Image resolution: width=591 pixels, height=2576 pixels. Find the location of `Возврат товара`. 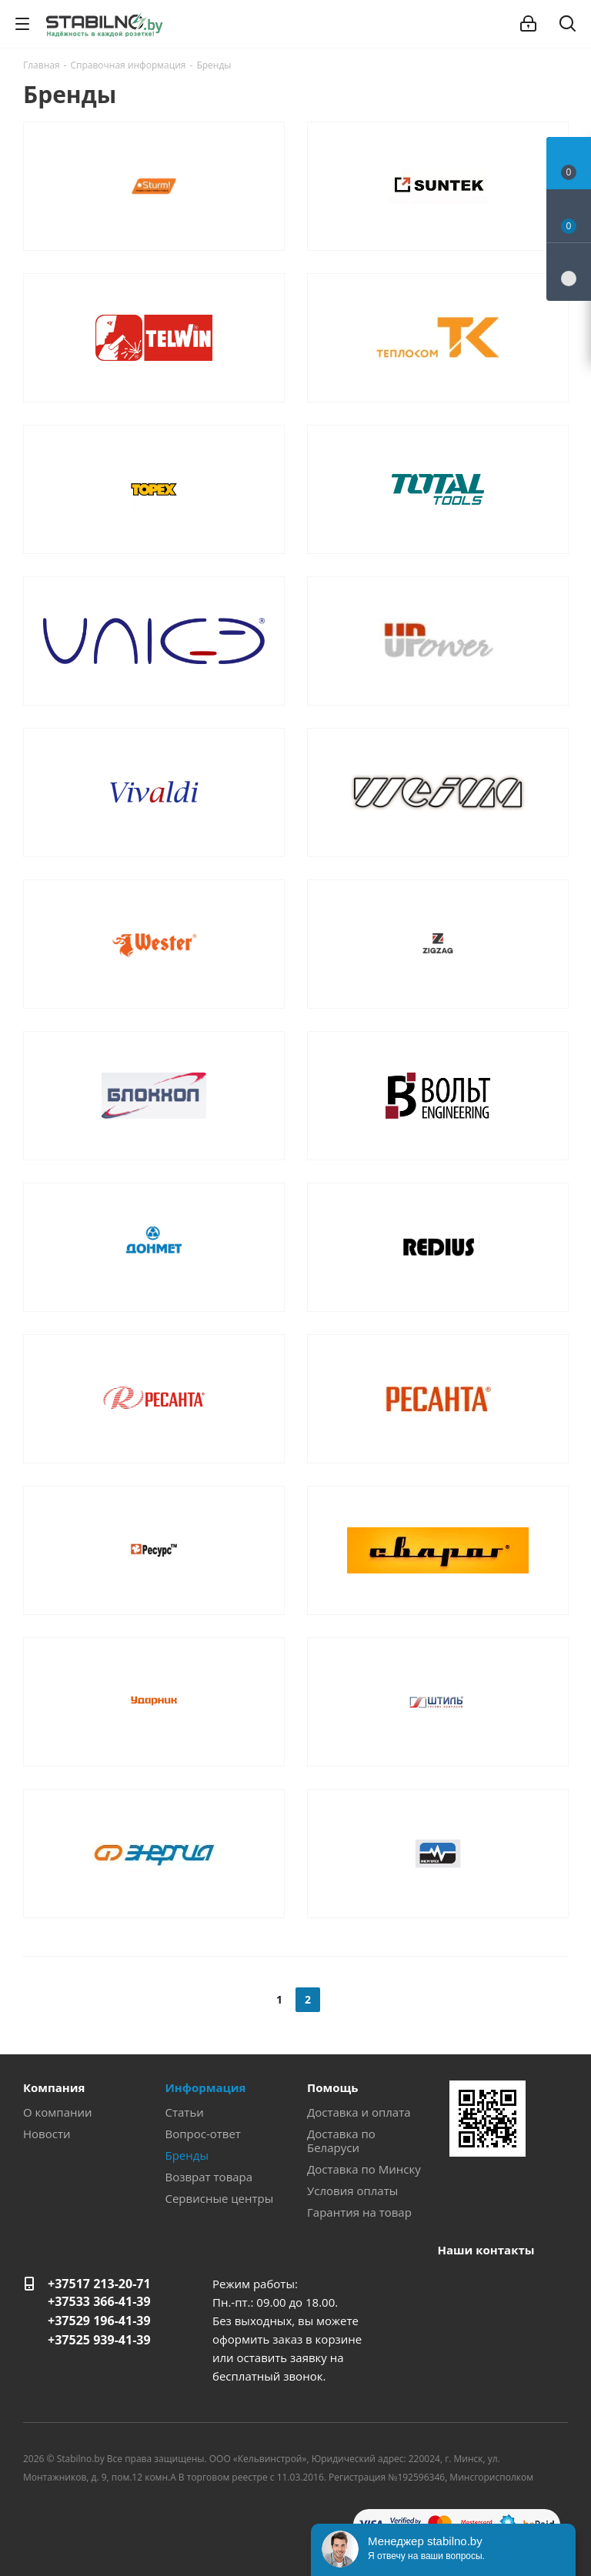

Возврат товара is located at coordinates (209, 2176).